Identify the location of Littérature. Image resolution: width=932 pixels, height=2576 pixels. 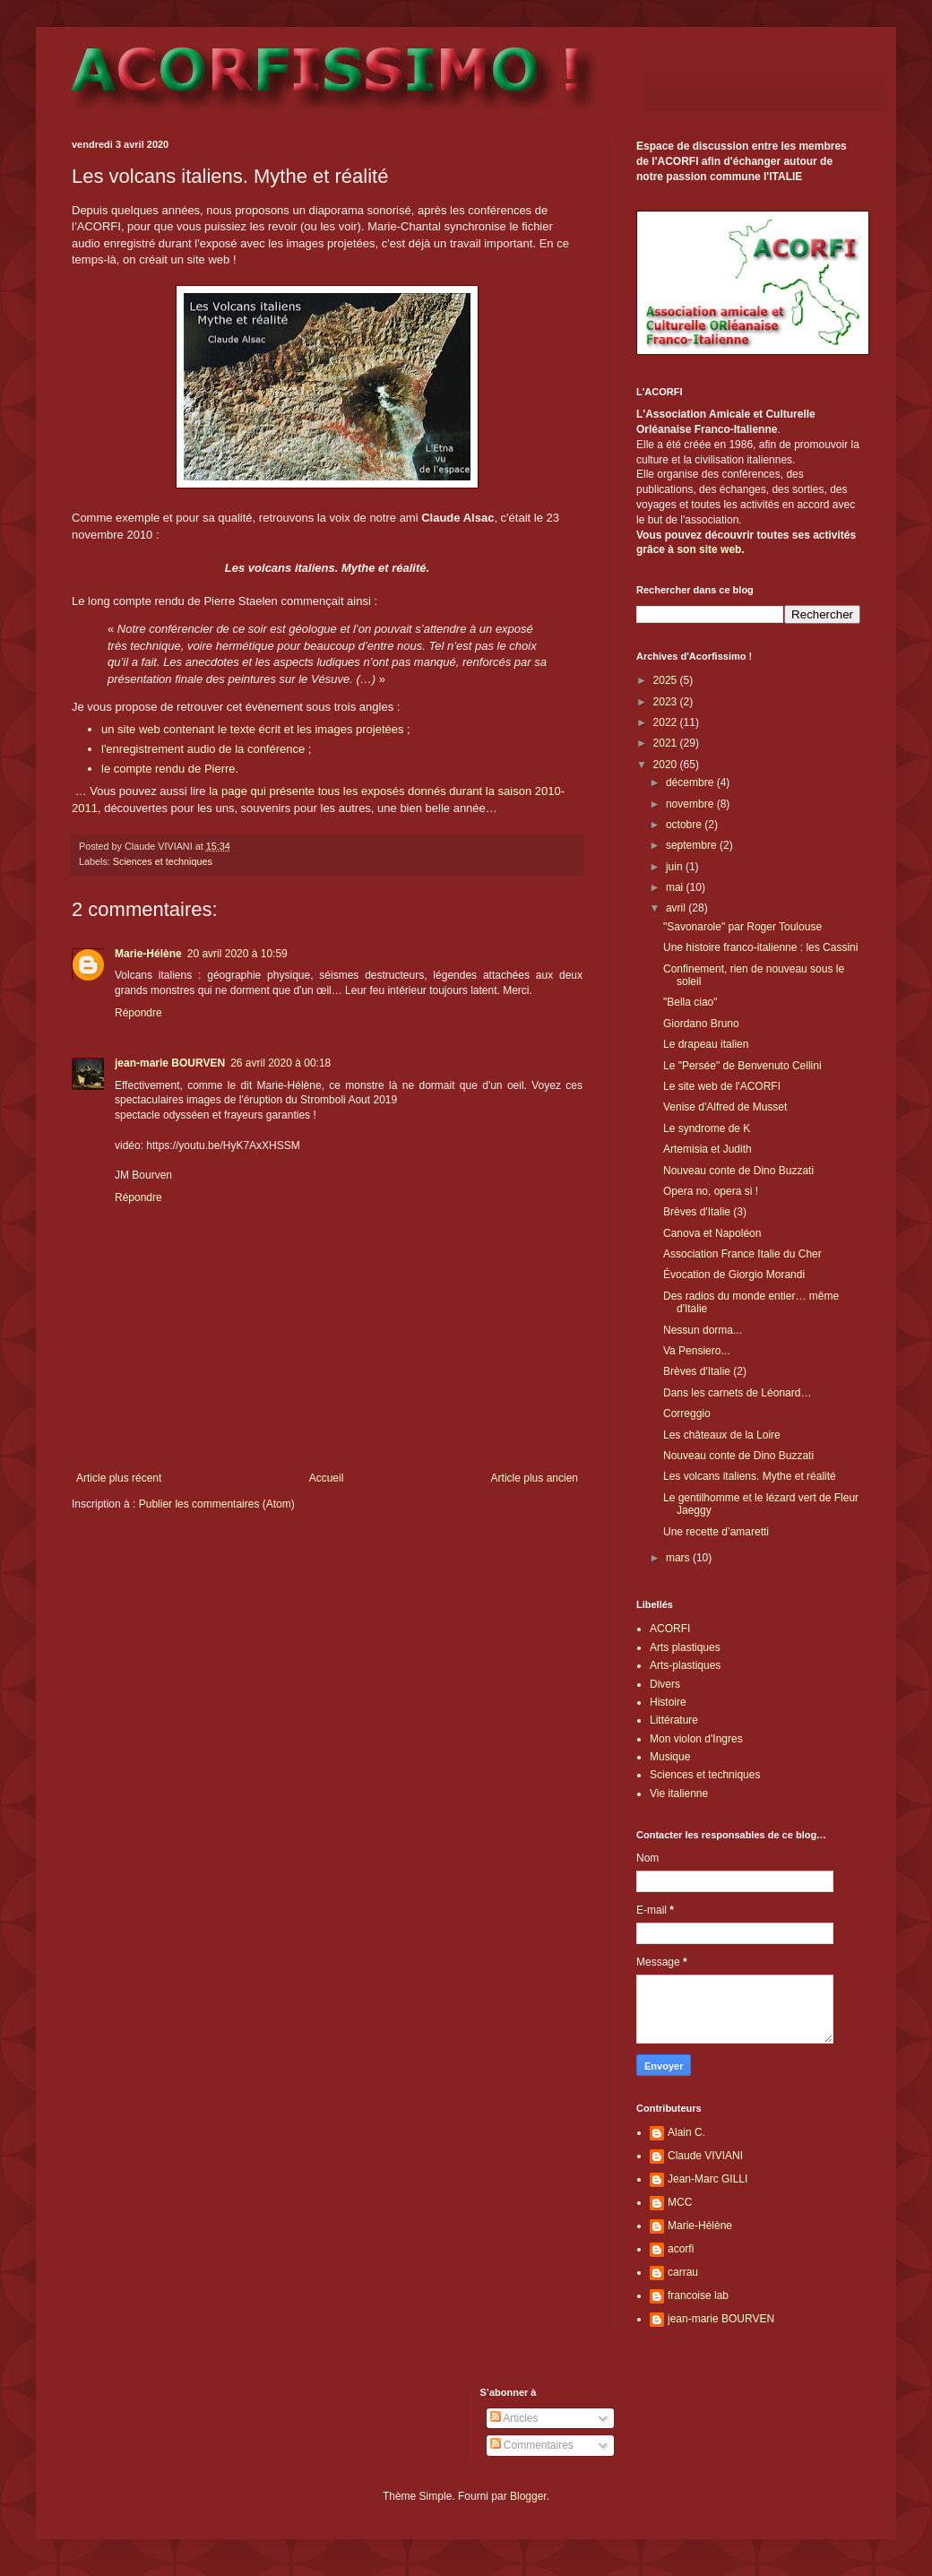
(674, 1720).